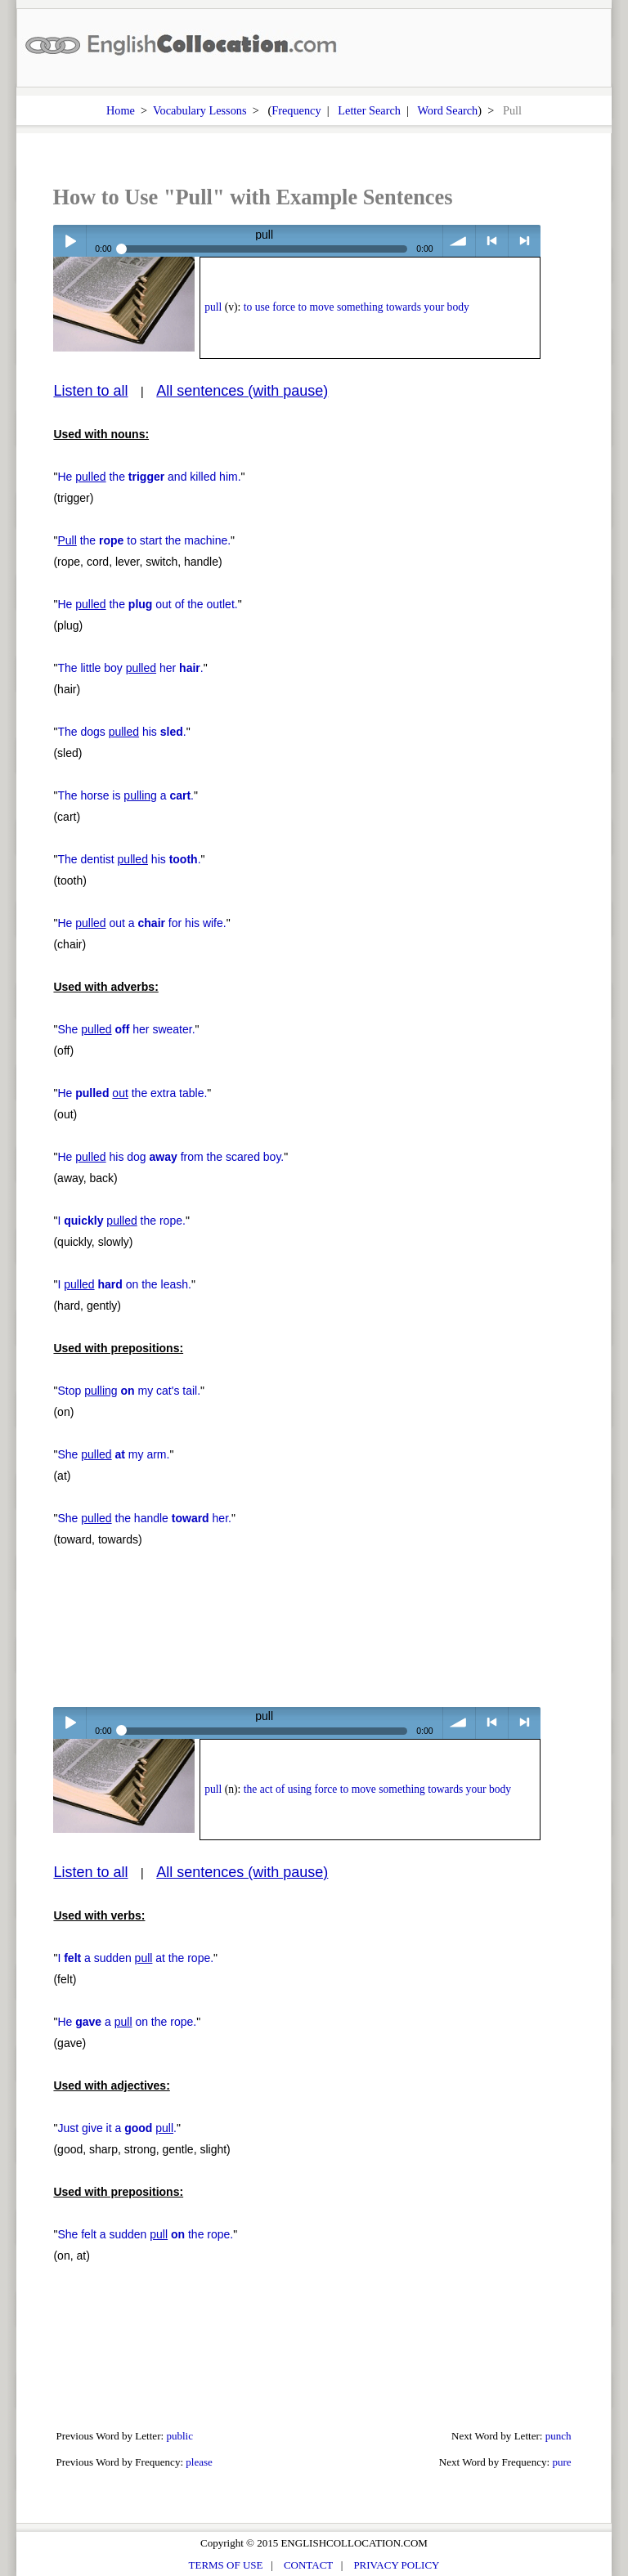 The width and height of the screenshot is (628, 2576). I want to click on Frequency, so click(296, 110).